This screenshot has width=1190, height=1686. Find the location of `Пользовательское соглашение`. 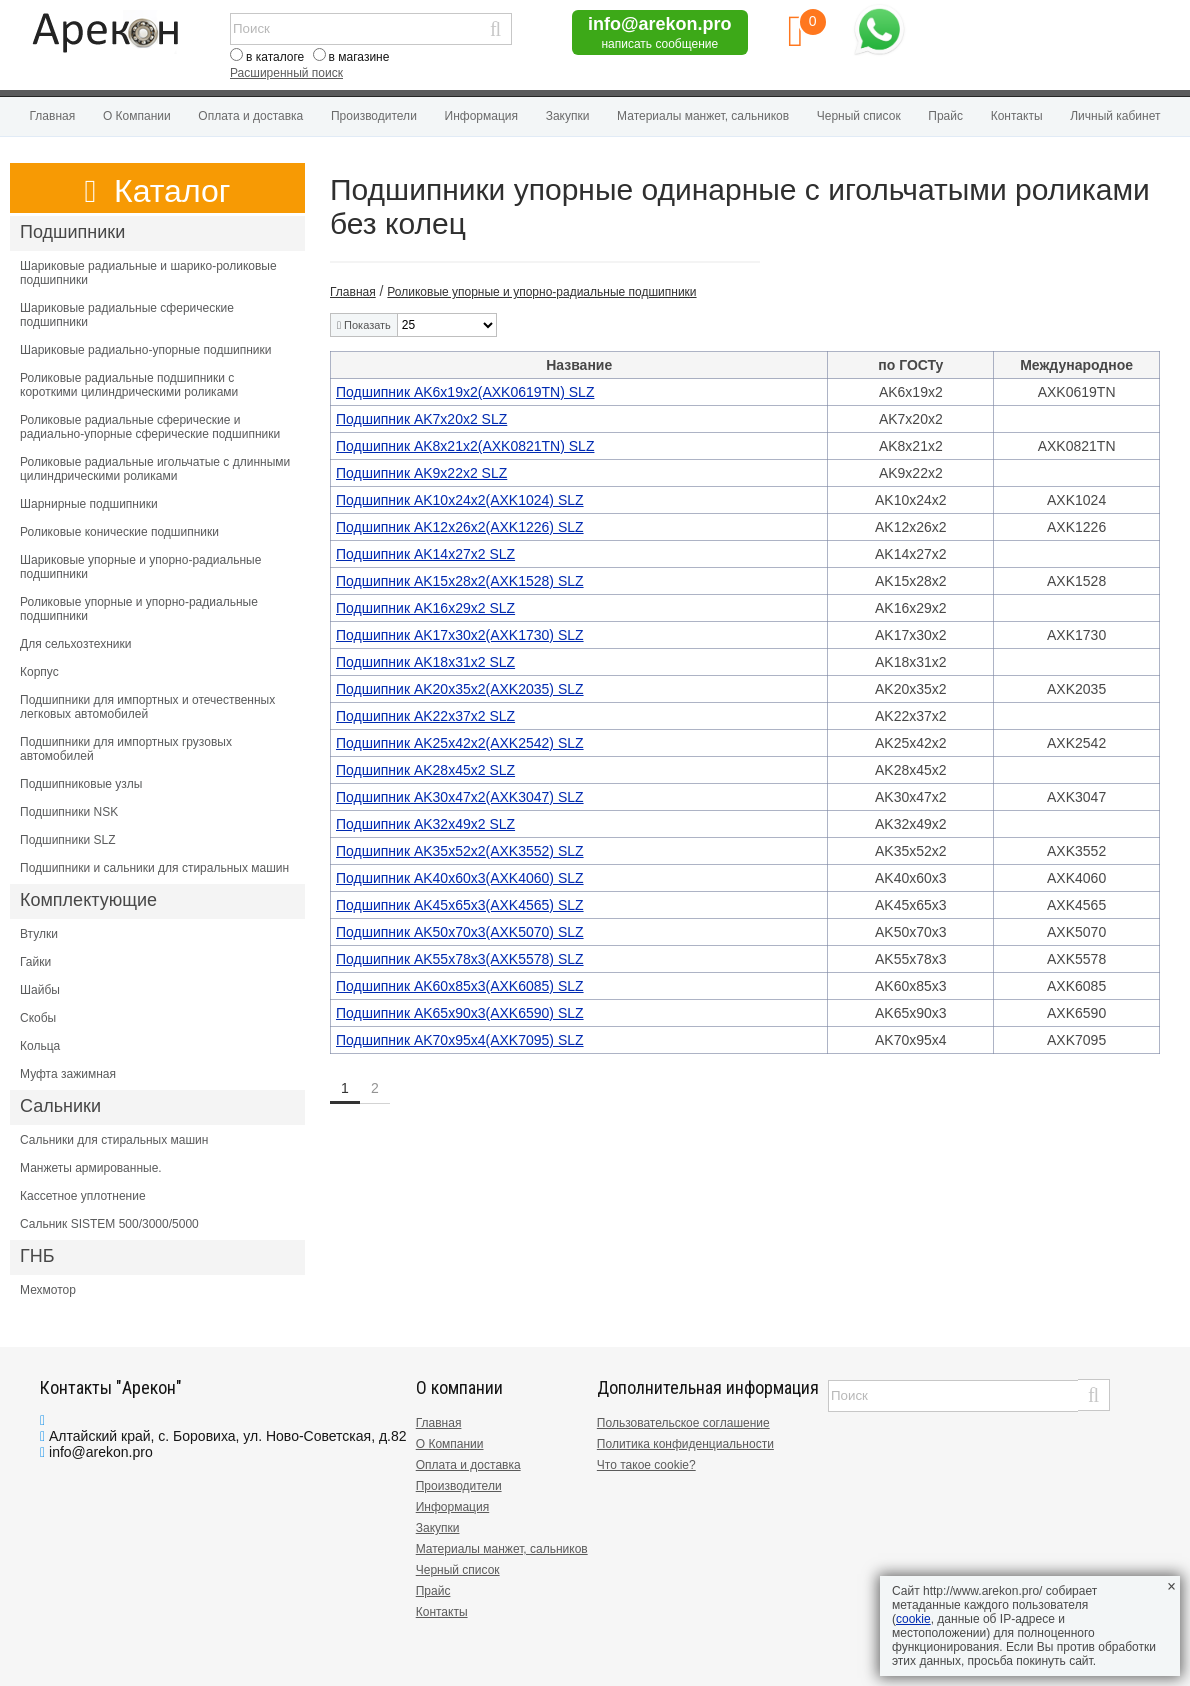

Пользовательское соглашение is located at coordinates (683, 1423).